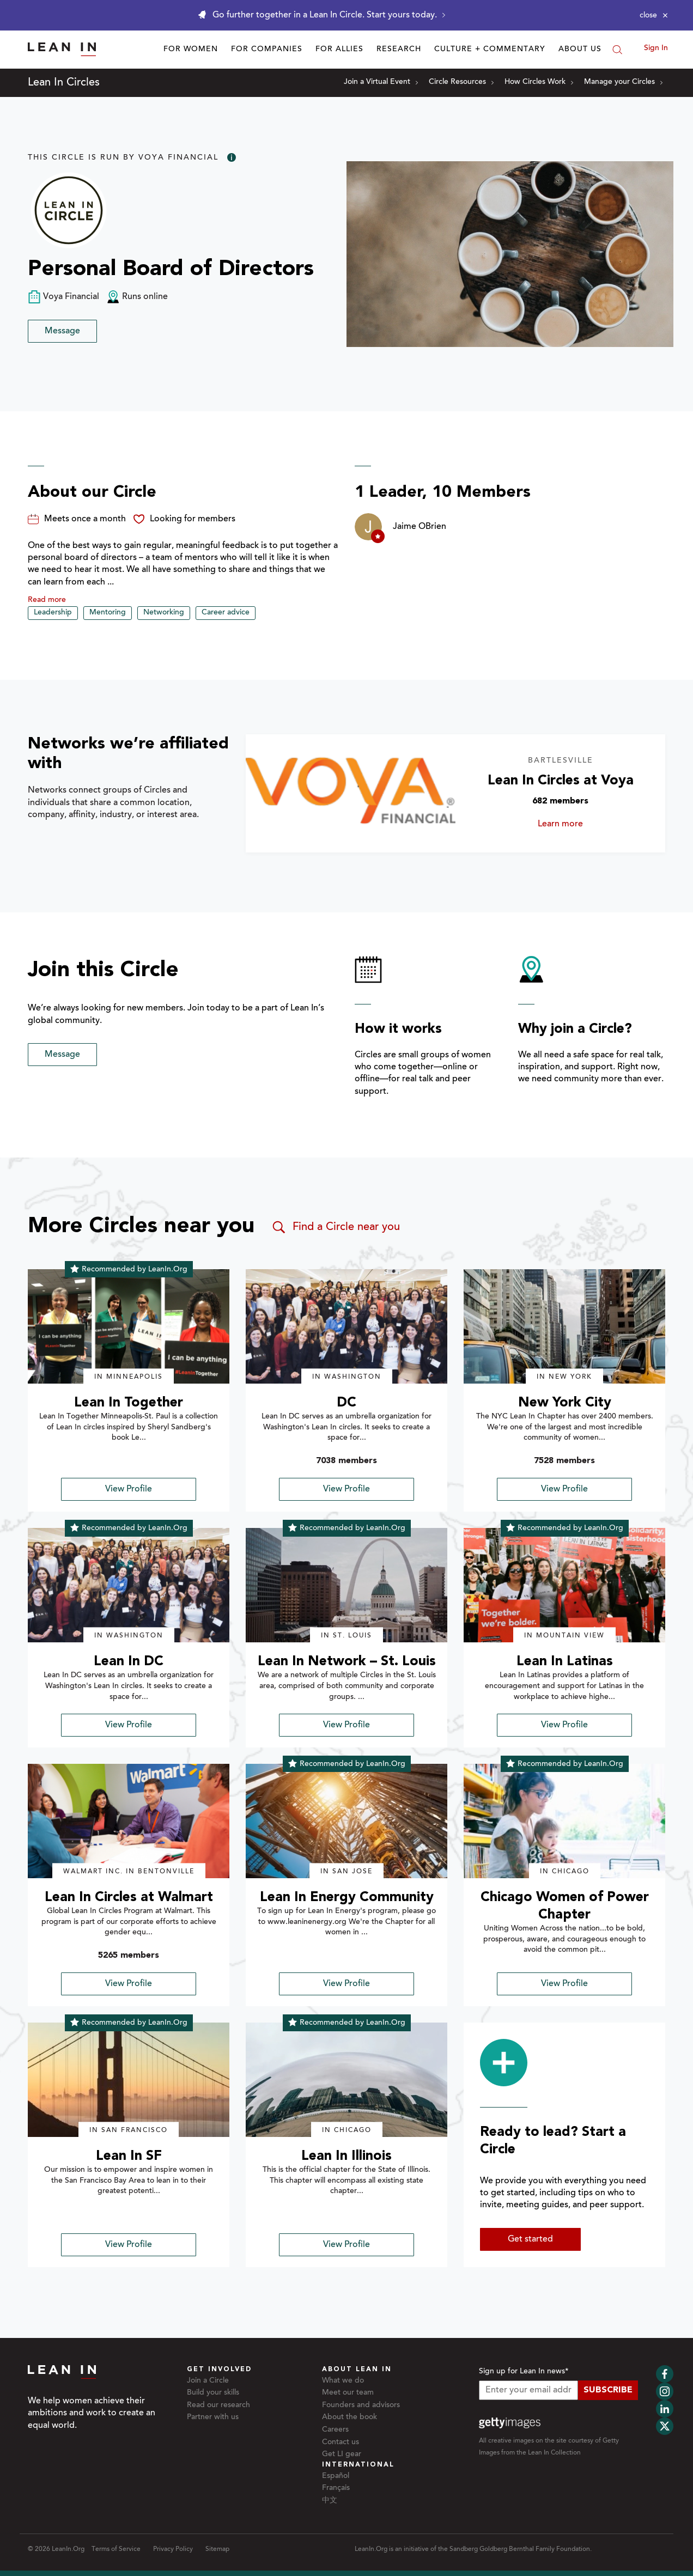 The width and height of the screenshot is (693, 2576). I want to click on Join a Virtual Event, so click(381, 82).